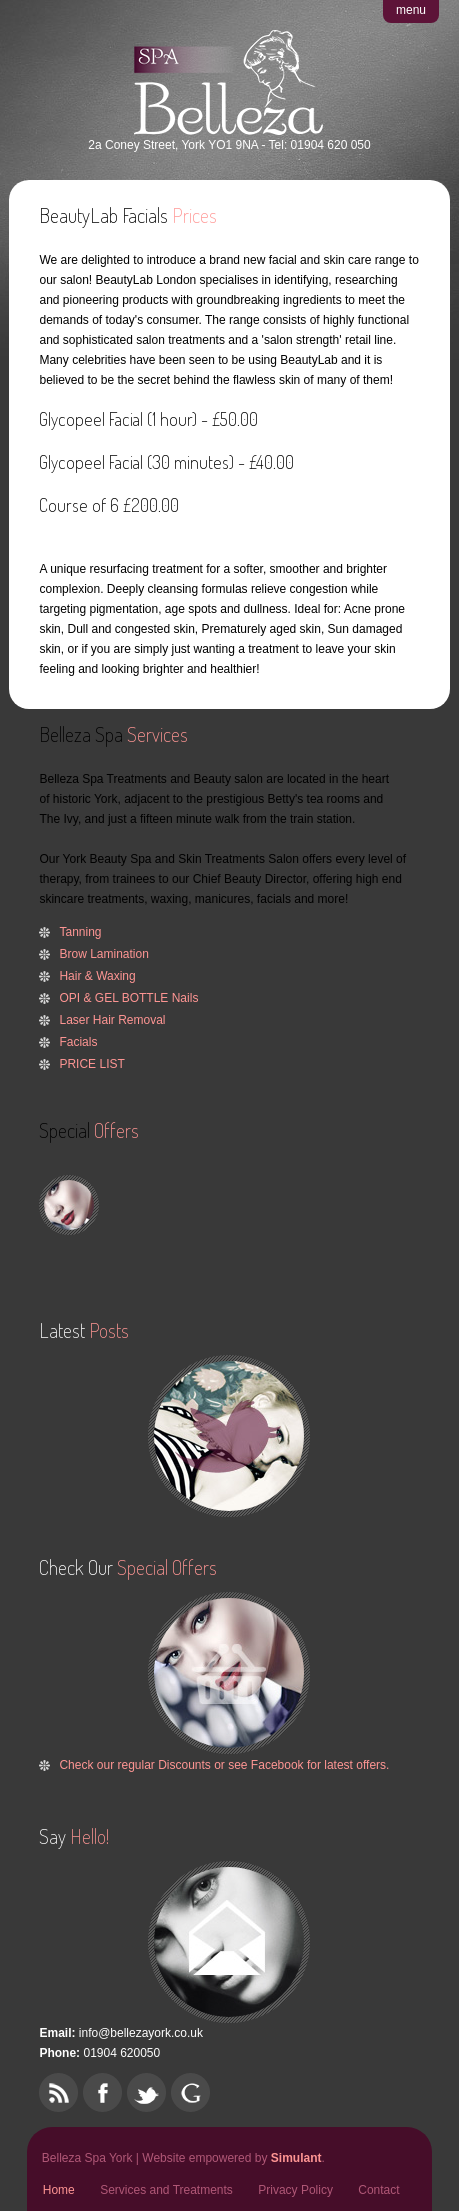  What do you see at coordinates (296, 2158) in the screenshot?
I see `Simulant` at bounding box center [296, 2158].